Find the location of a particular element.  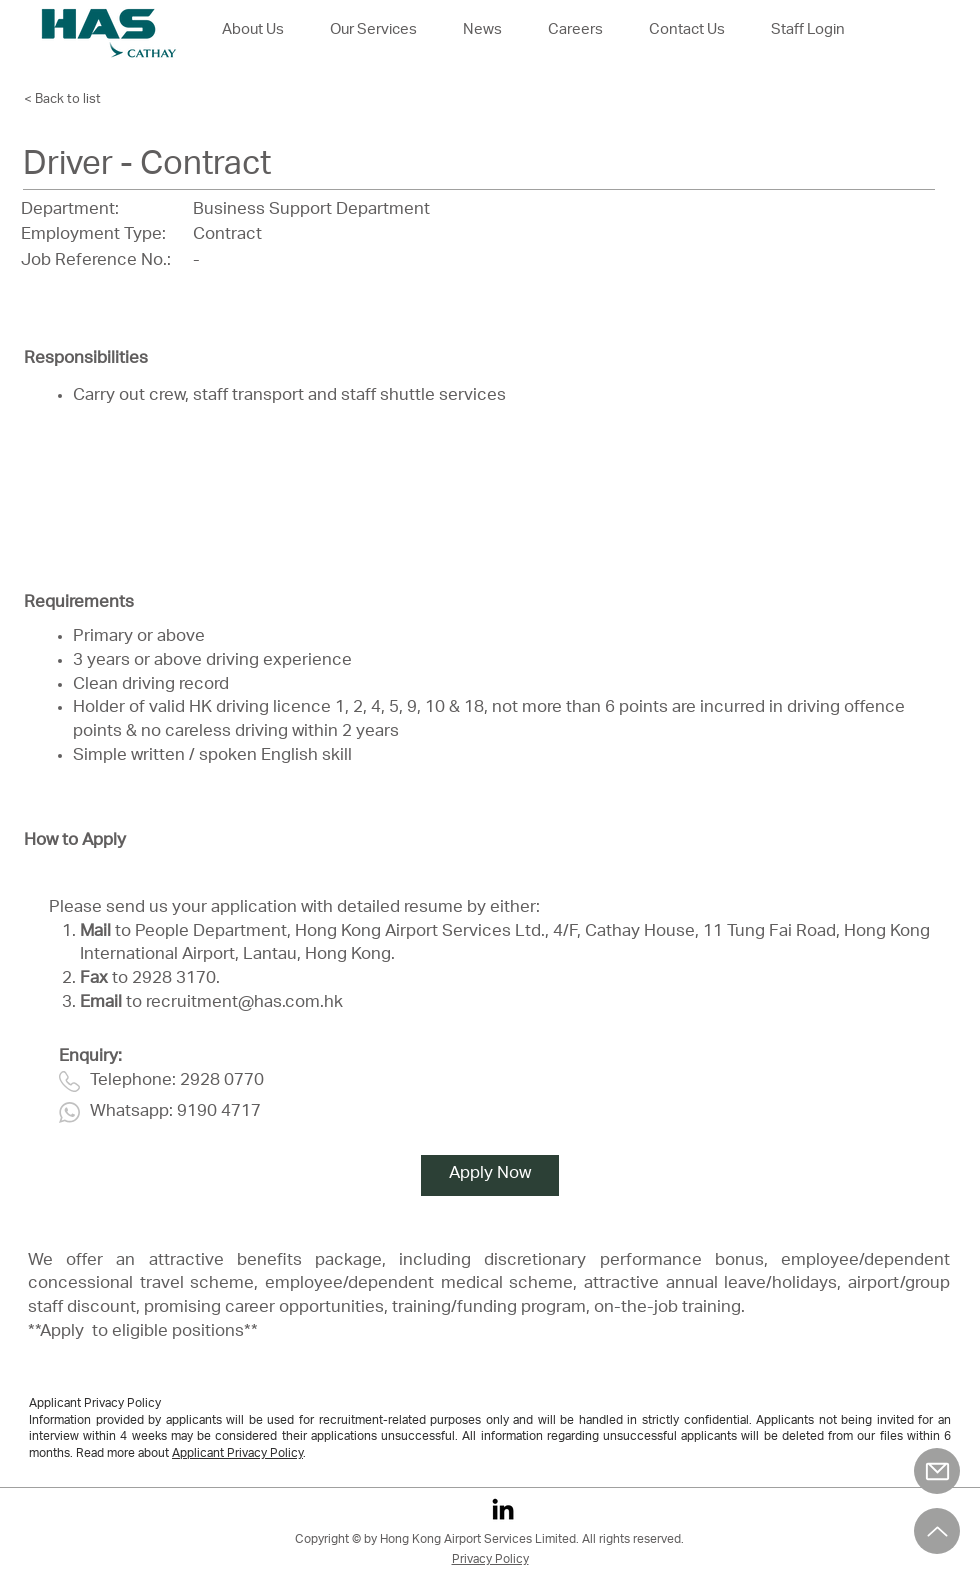

Applicant Privacy Policy is located at coordinates (237, 1454).